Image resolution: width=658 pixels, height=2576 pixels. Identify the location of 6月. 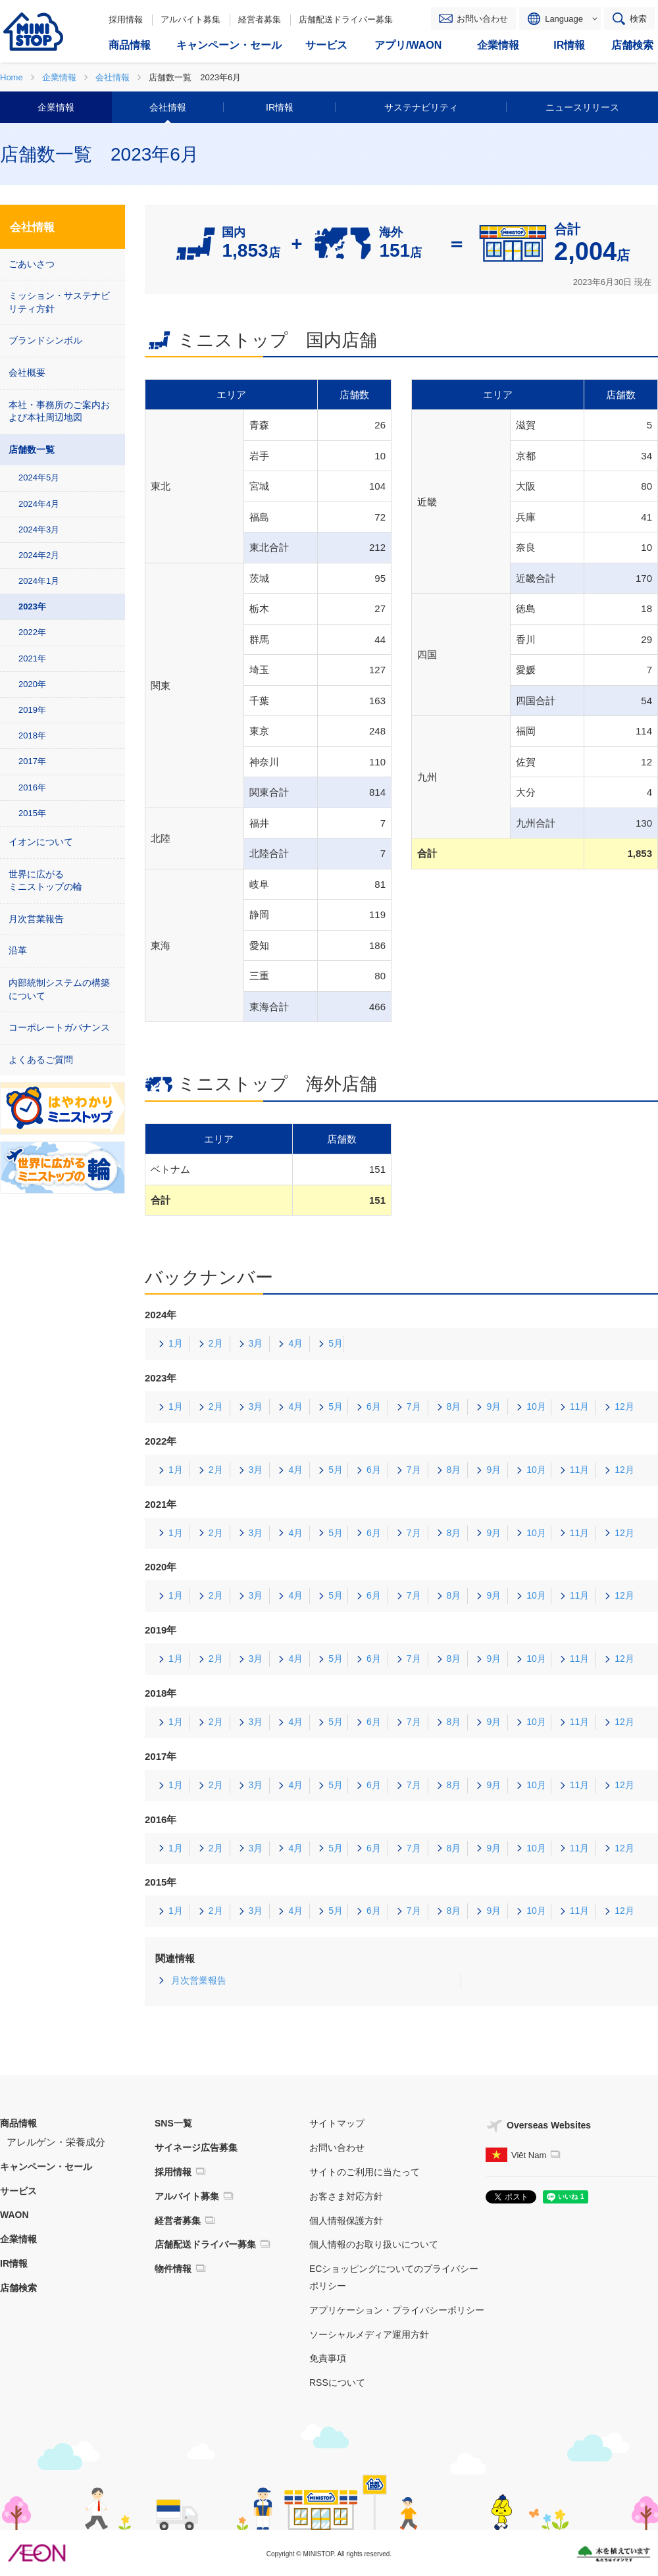
(374, 1406).